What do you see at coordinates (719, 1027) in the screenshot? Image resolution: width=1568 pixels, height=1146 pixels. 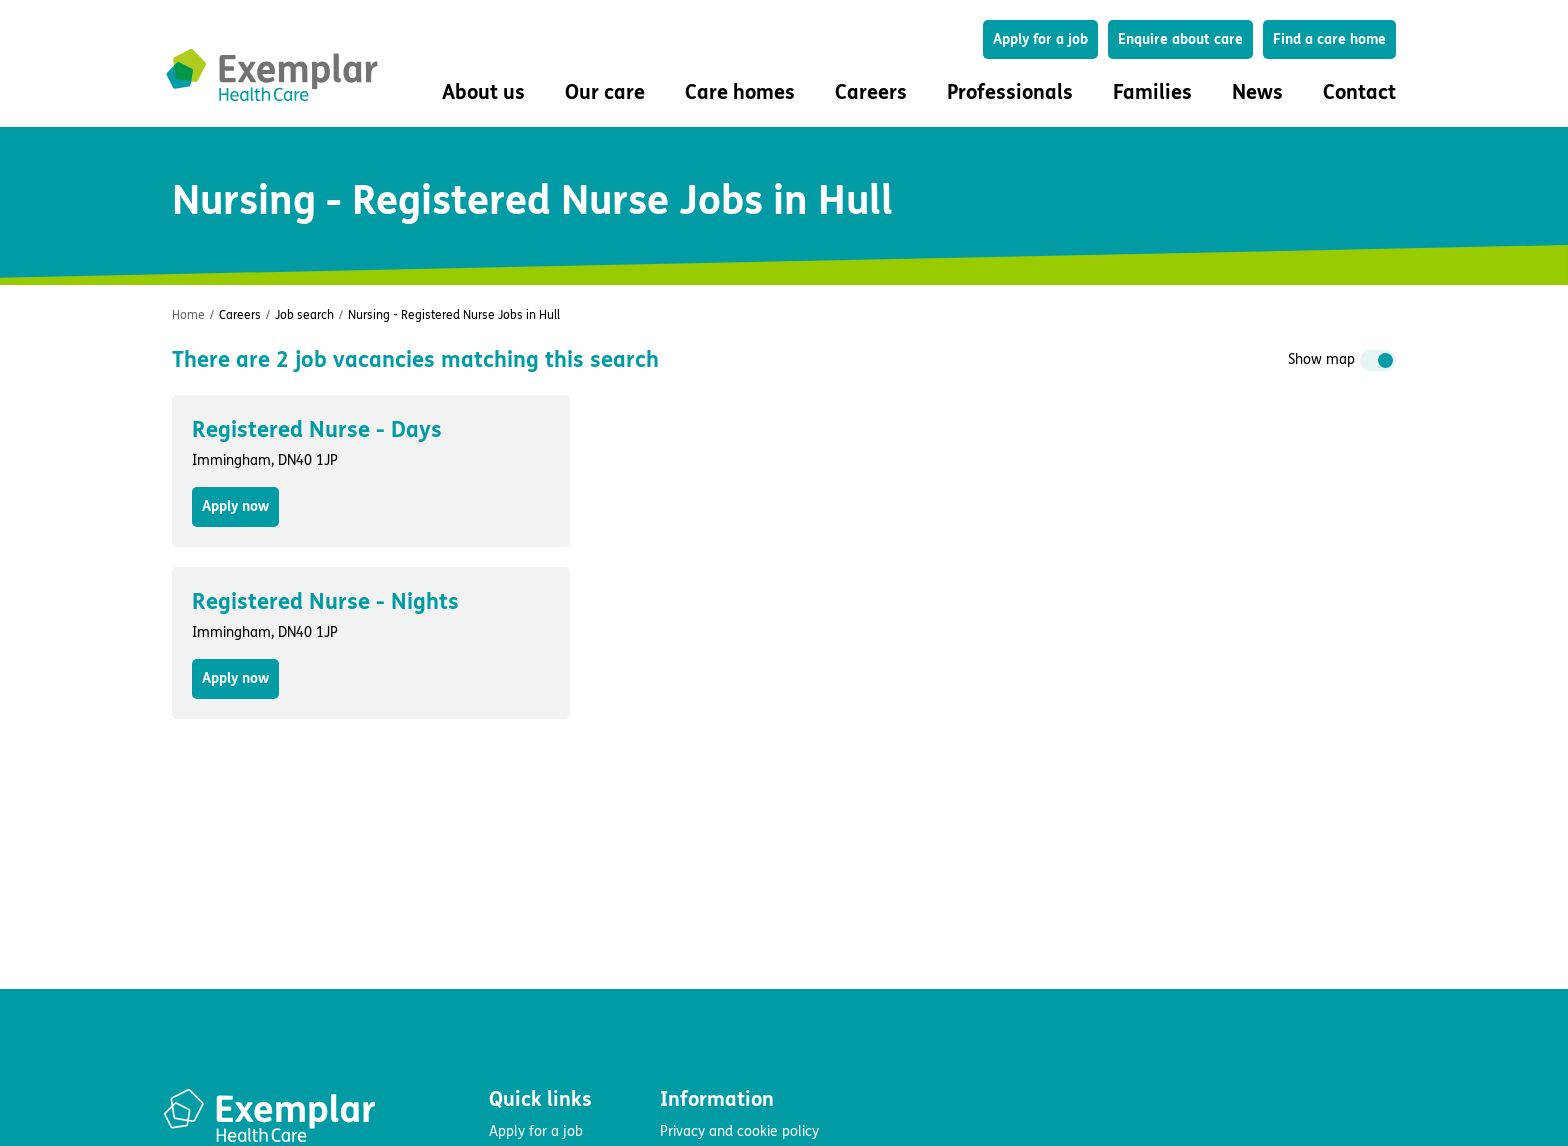 I see `Group tax strategy` at bounding box center [719, 1027].